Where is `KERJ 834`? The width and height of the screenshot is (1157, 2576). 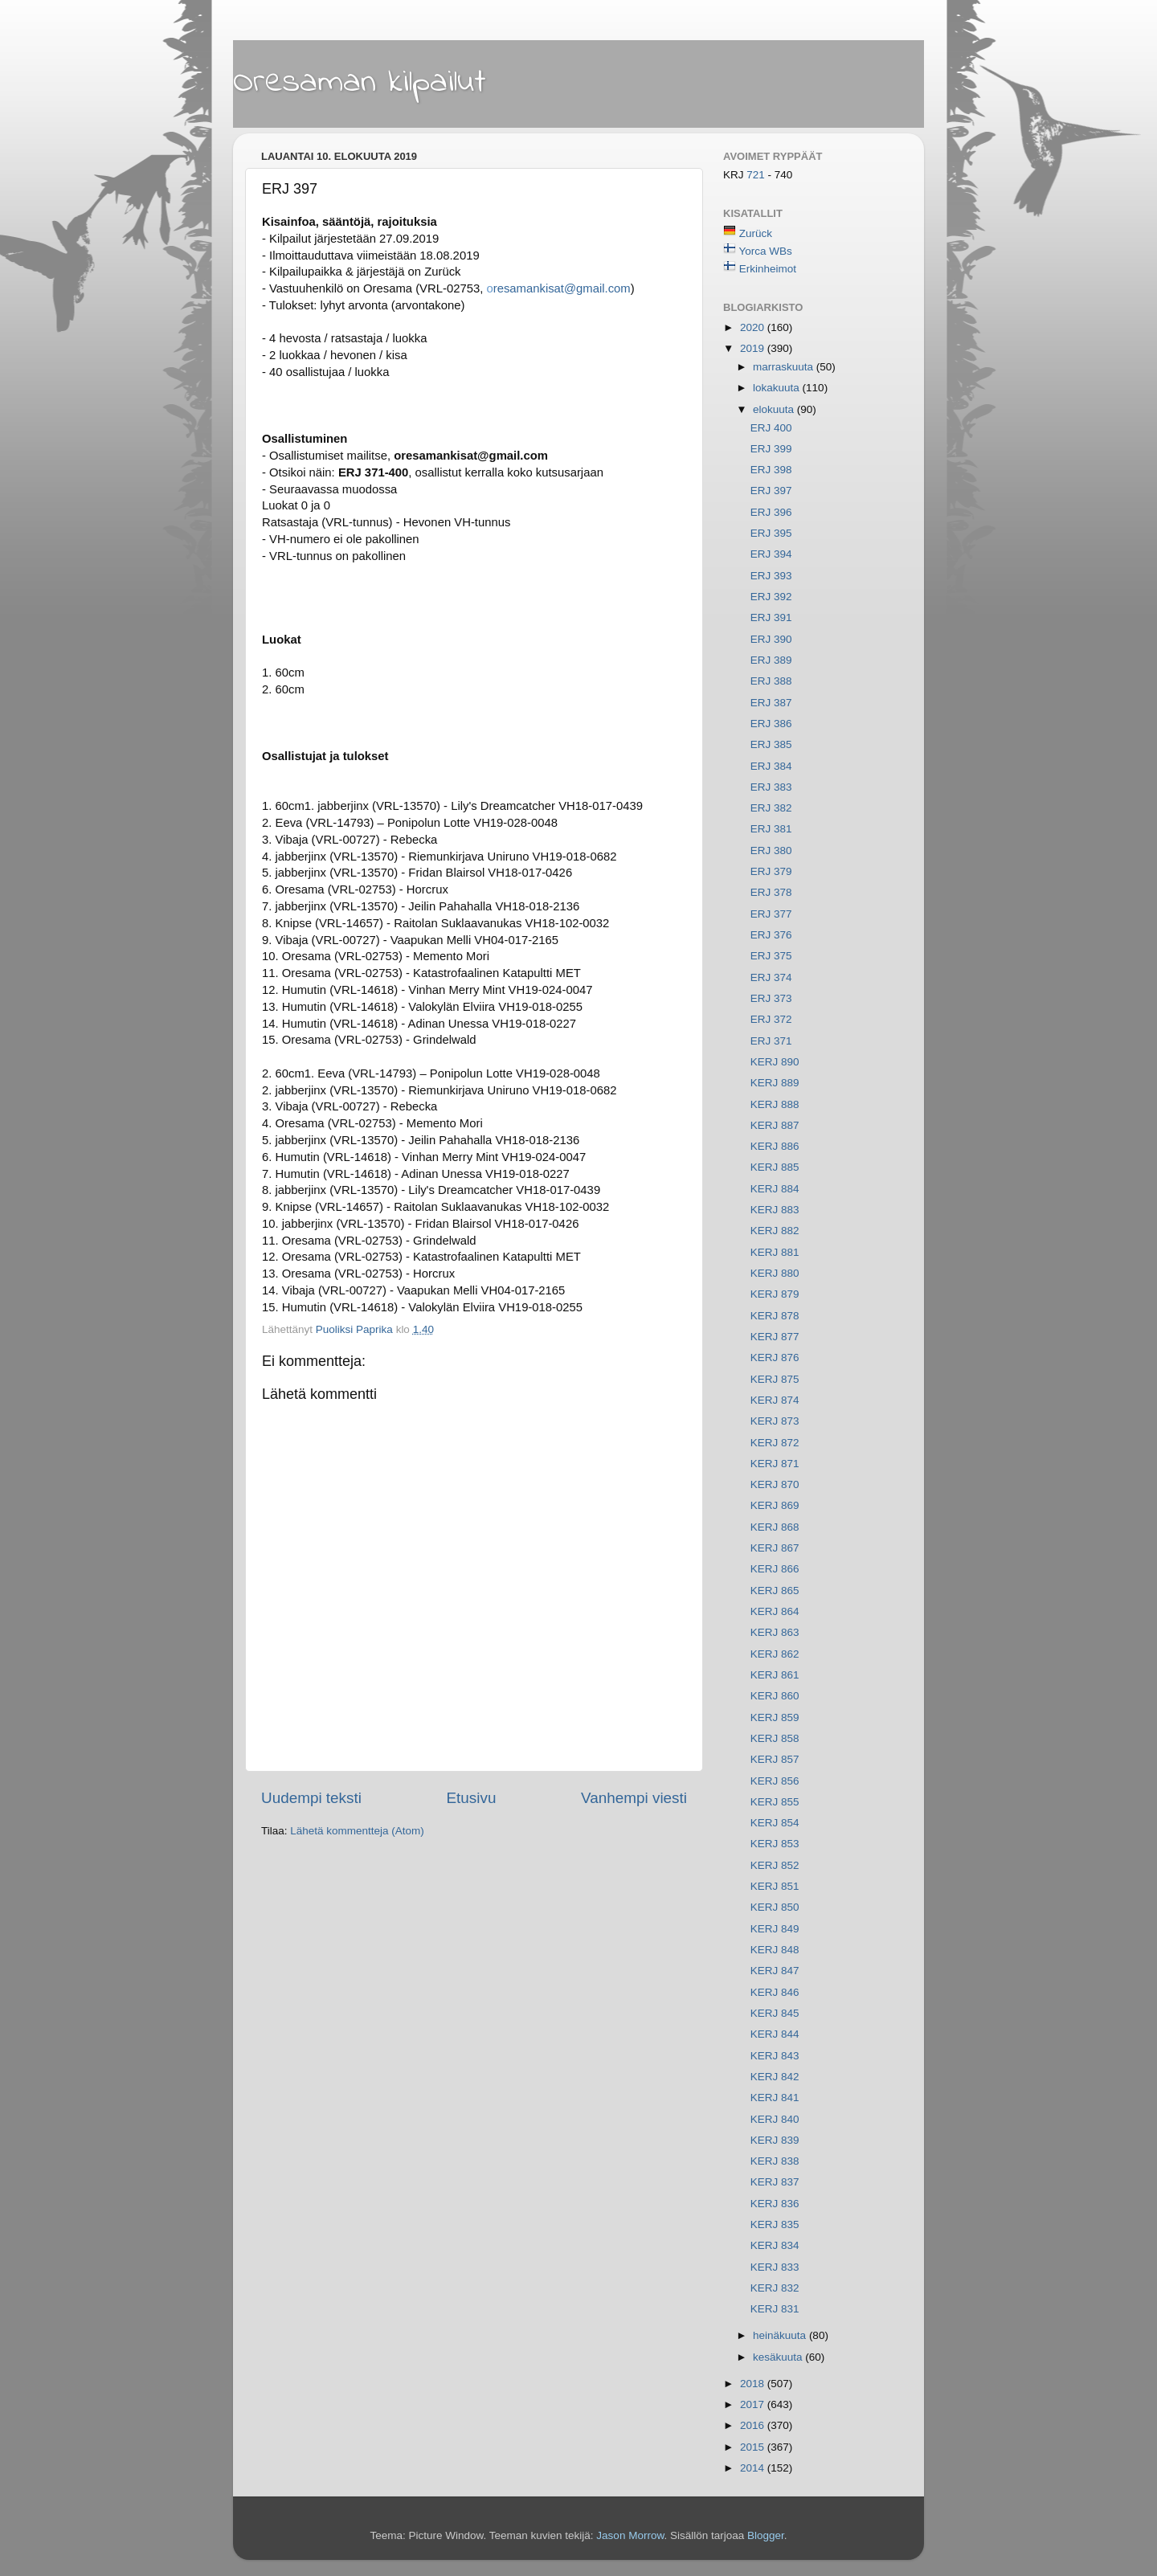
KERJ 834 is located at coordinates (774, 2245).